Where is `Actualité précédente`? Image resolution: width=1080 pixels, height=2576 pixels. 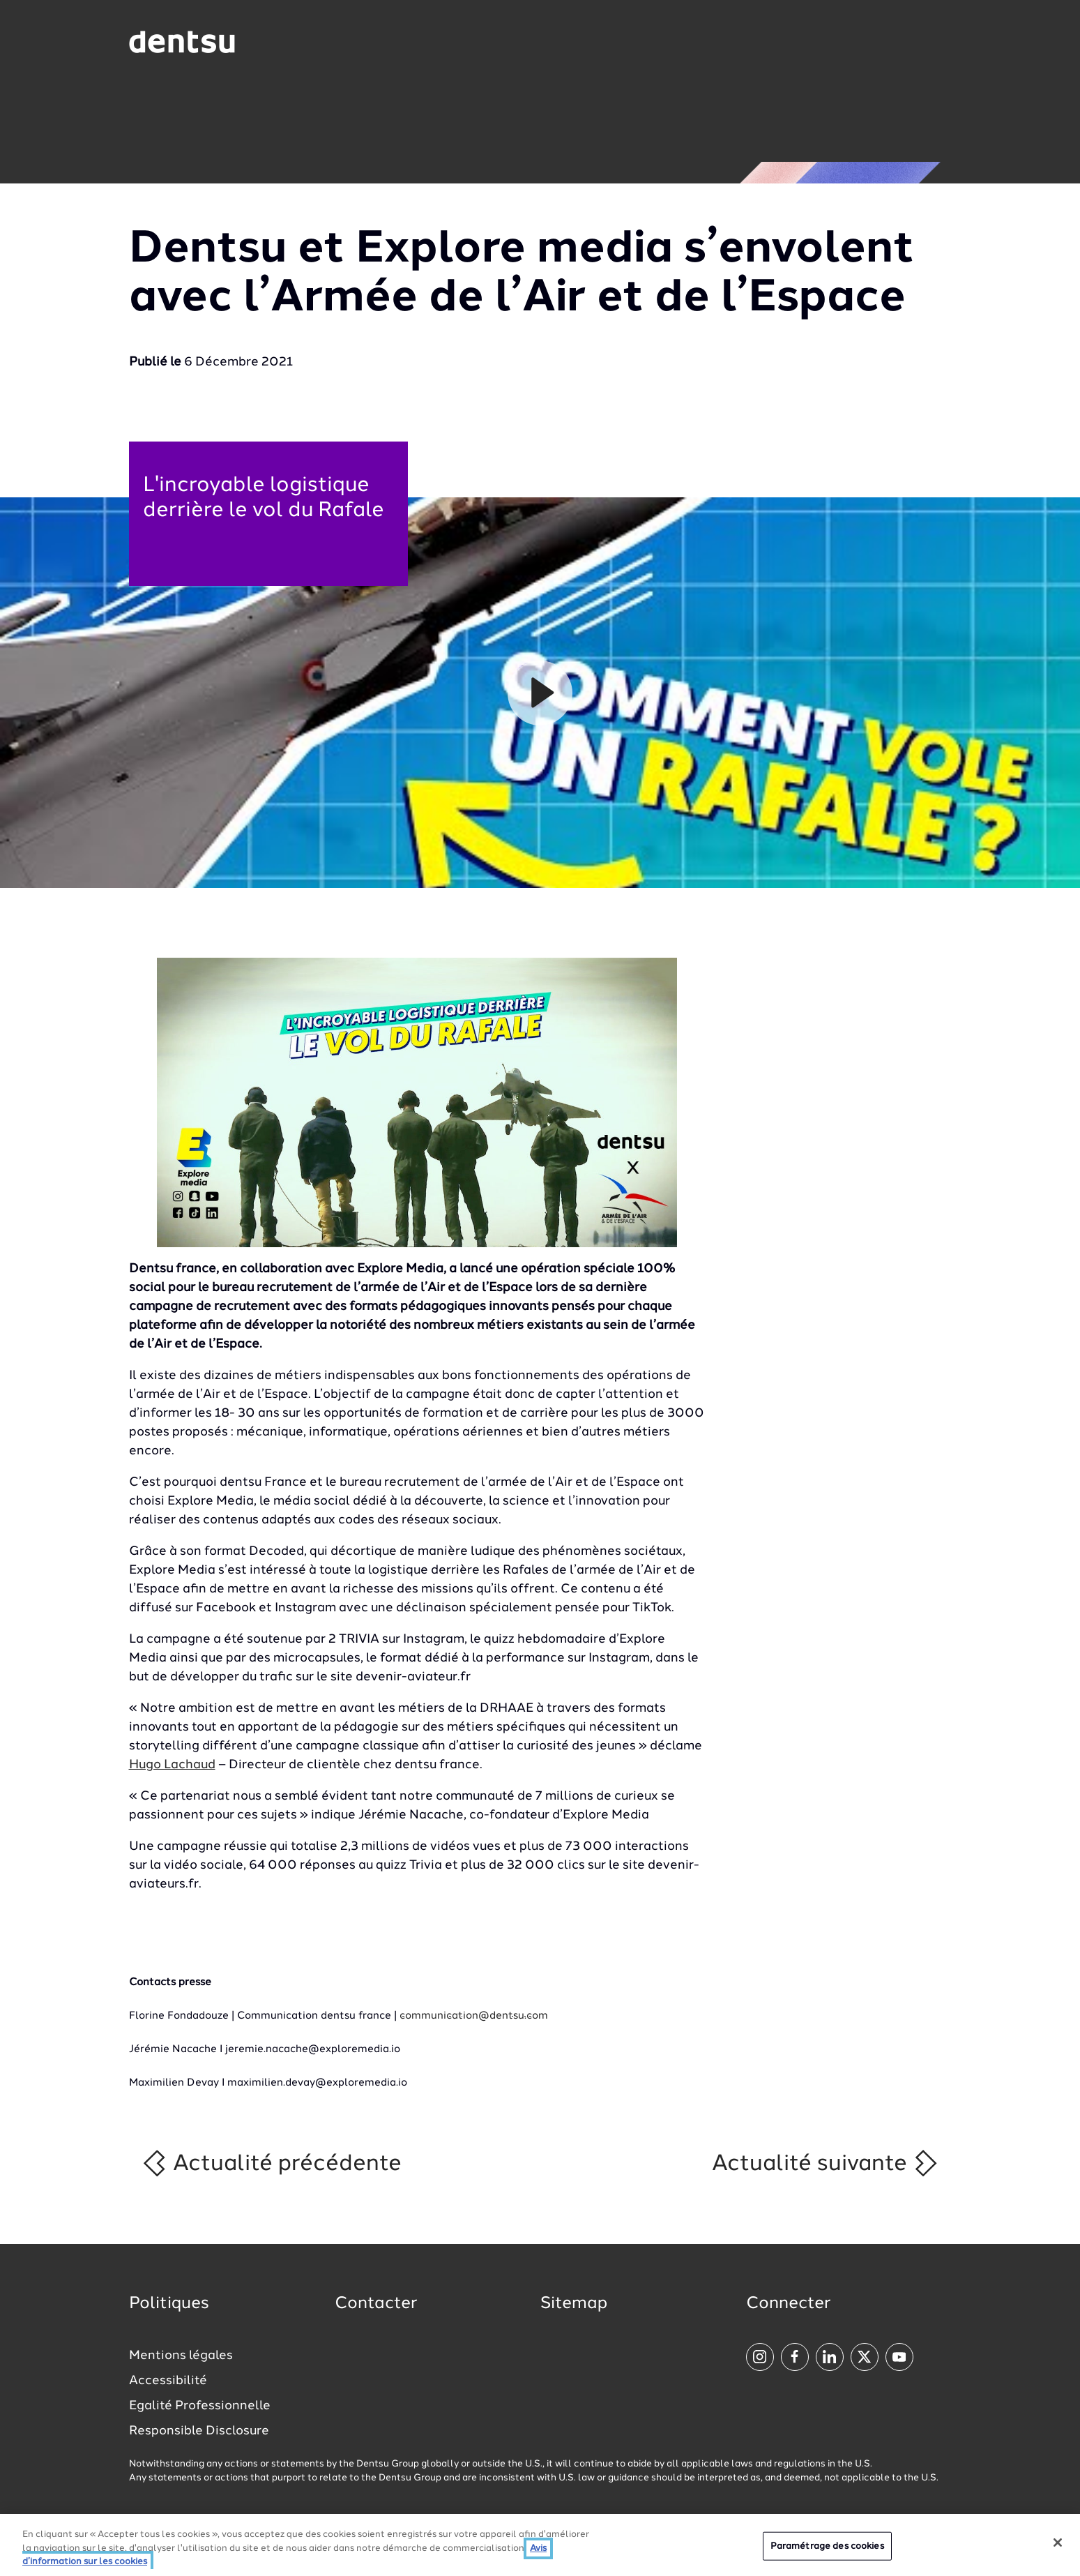
Actualité précédente is located at coordinates (271, 2163).